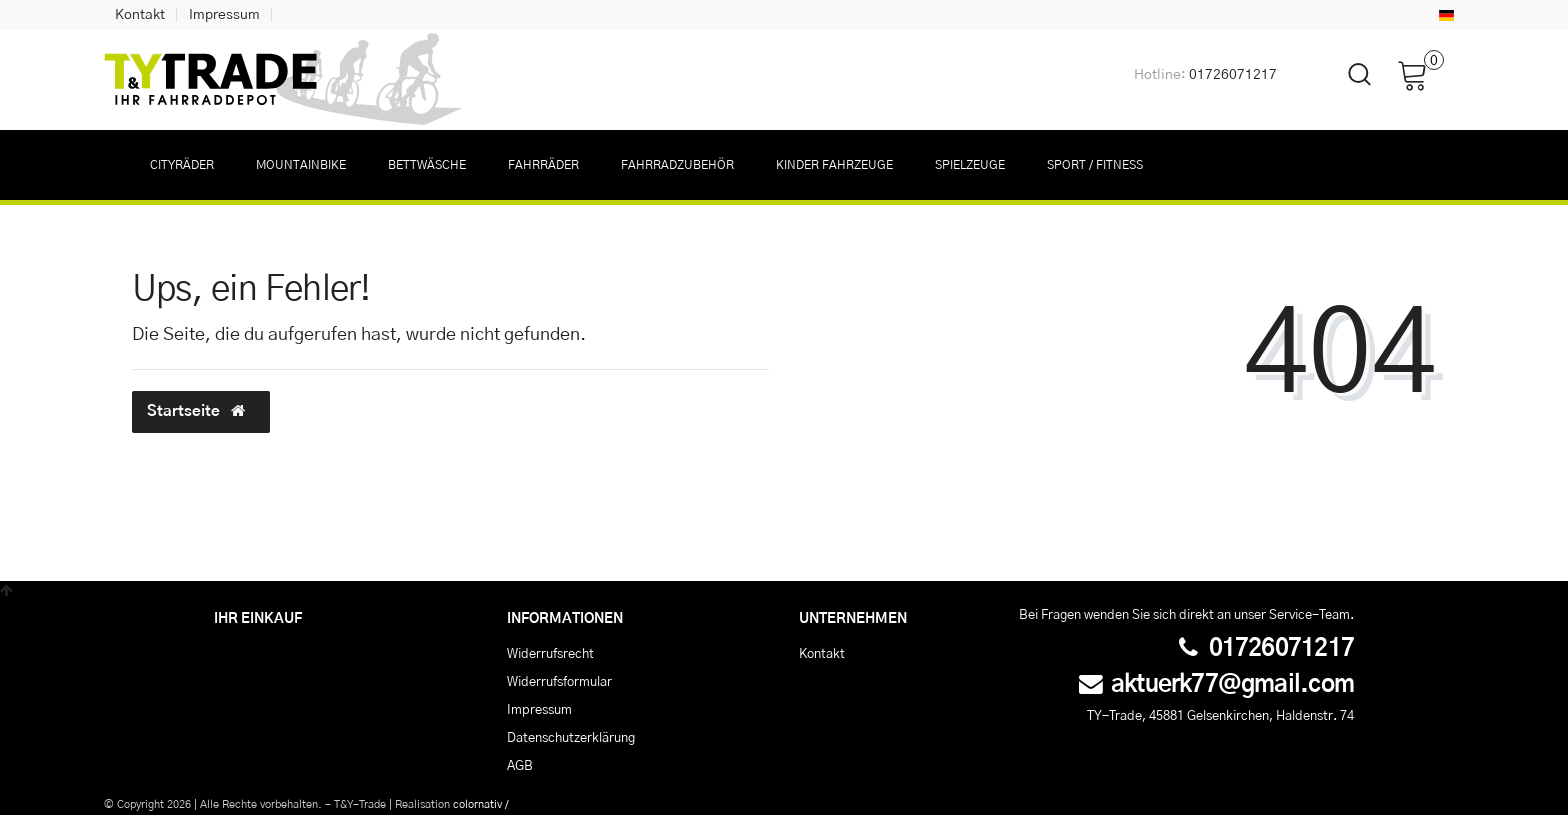 This screenshot has width=1568, height=815. What do you see at coordinates (520, 766) in the screenshot?
I see `AGB` at bounding box center [520, 766].